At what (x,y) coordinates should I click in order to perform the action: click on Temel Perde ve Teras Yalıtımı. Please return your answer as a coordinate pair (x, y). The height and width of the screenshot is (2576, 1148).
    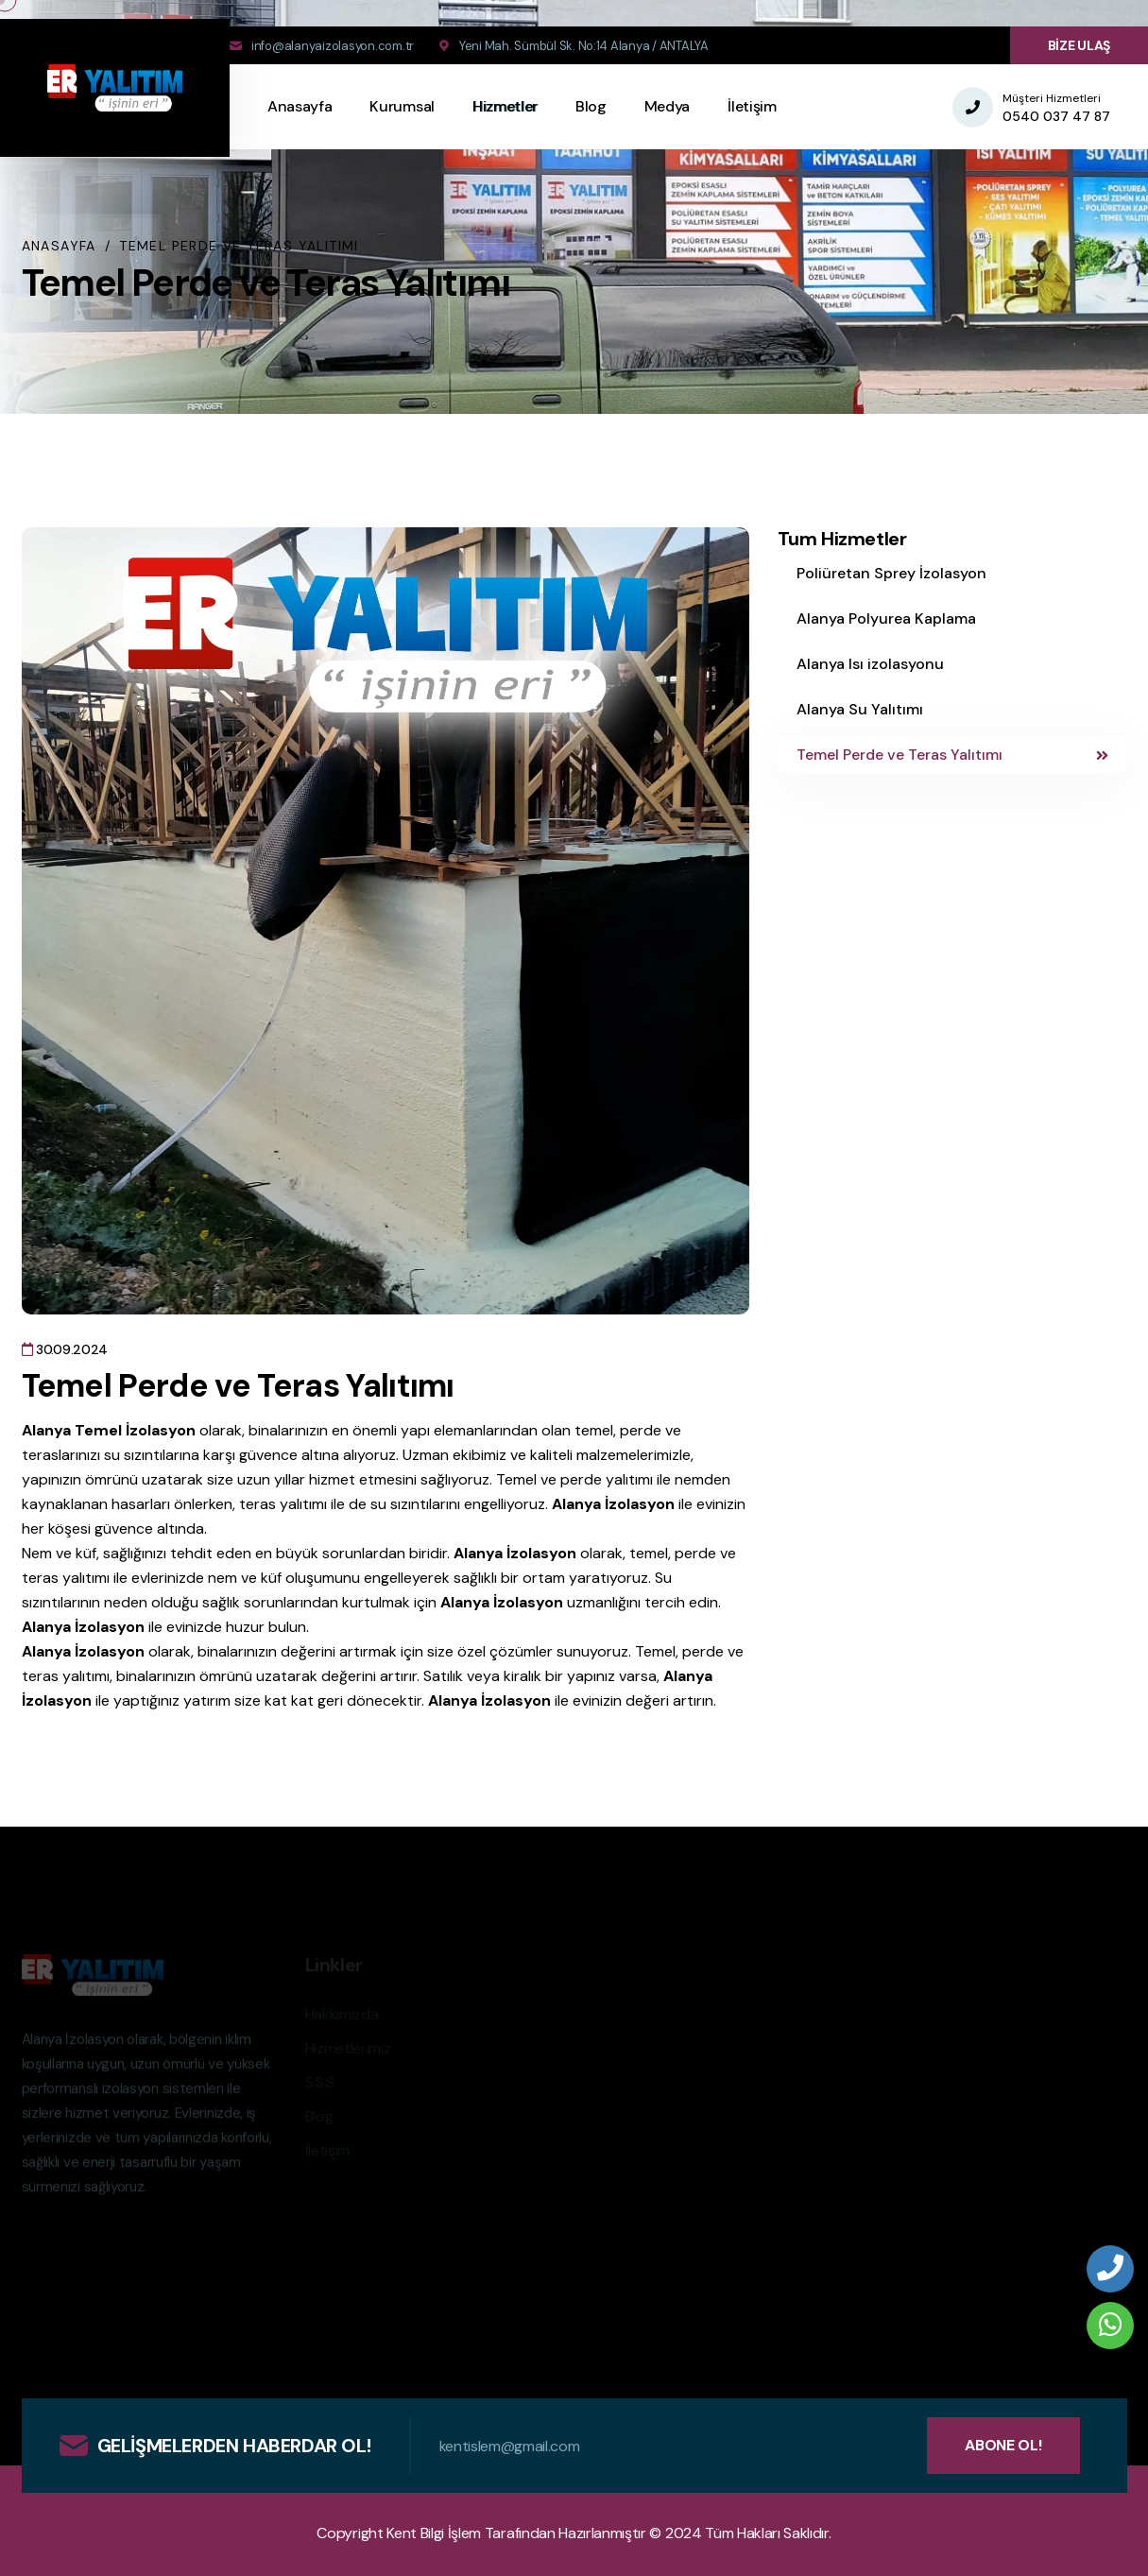
    Looking at the image, I should click on (952, 754).